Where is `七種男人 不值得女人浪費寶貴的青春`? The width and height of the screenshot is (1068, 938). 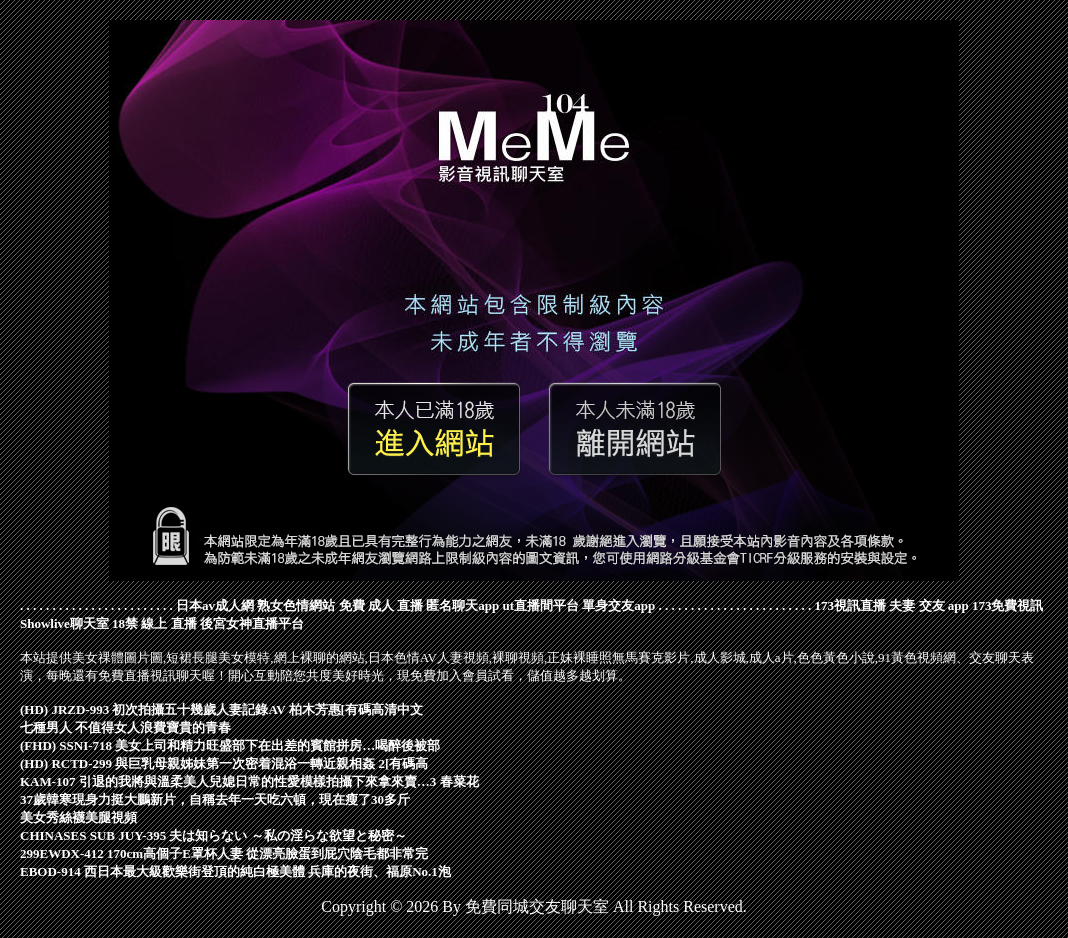
七種男人 不值得女人浪費寶貴的青春 is located at coordinates (125, 727).